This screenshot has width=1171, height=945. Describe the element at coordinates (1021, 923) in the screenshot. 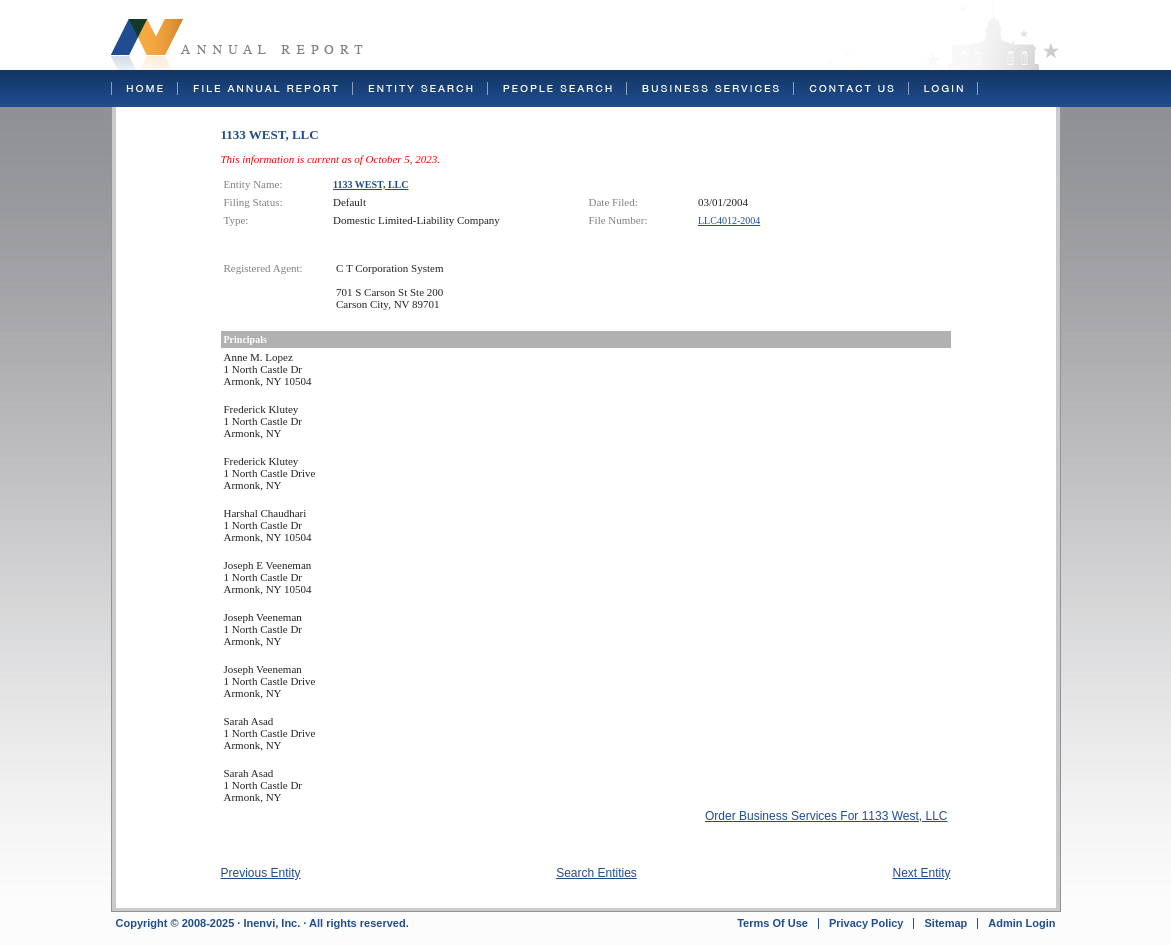

I see `Admin Login` at that location.